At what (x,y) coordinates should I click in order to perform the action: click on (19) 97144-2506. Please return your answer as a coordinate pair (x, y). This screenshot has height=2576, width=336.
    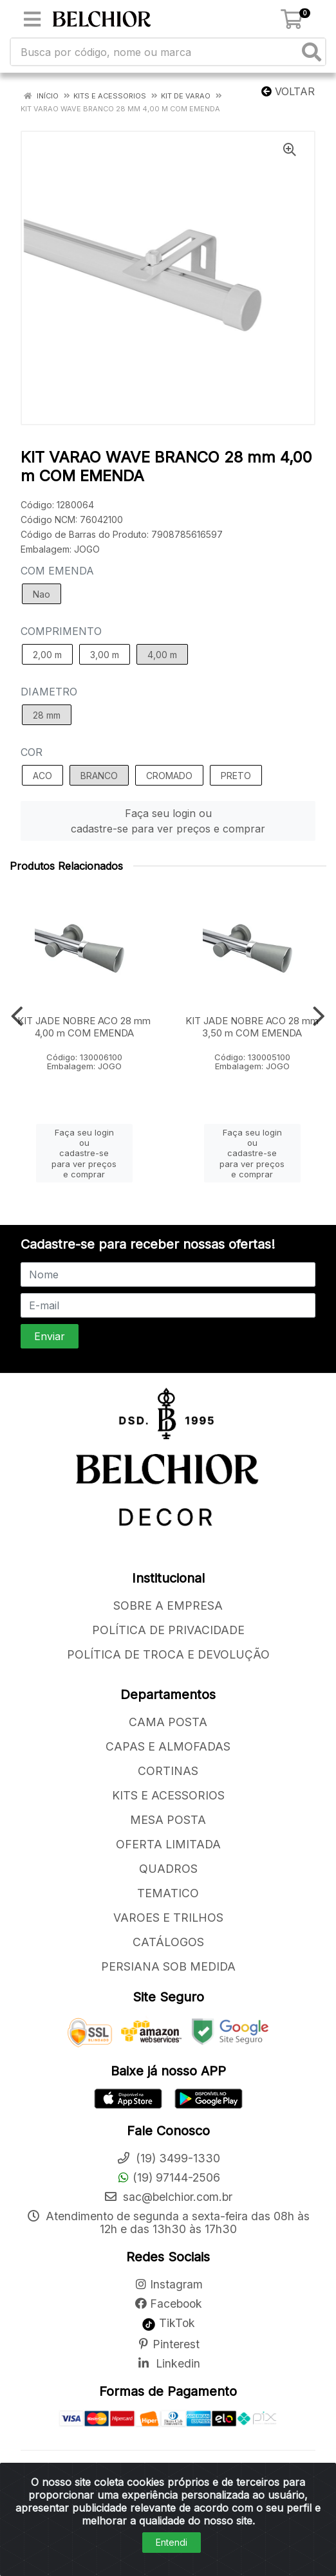
    Looking at the image, I should click on (168, 2177).